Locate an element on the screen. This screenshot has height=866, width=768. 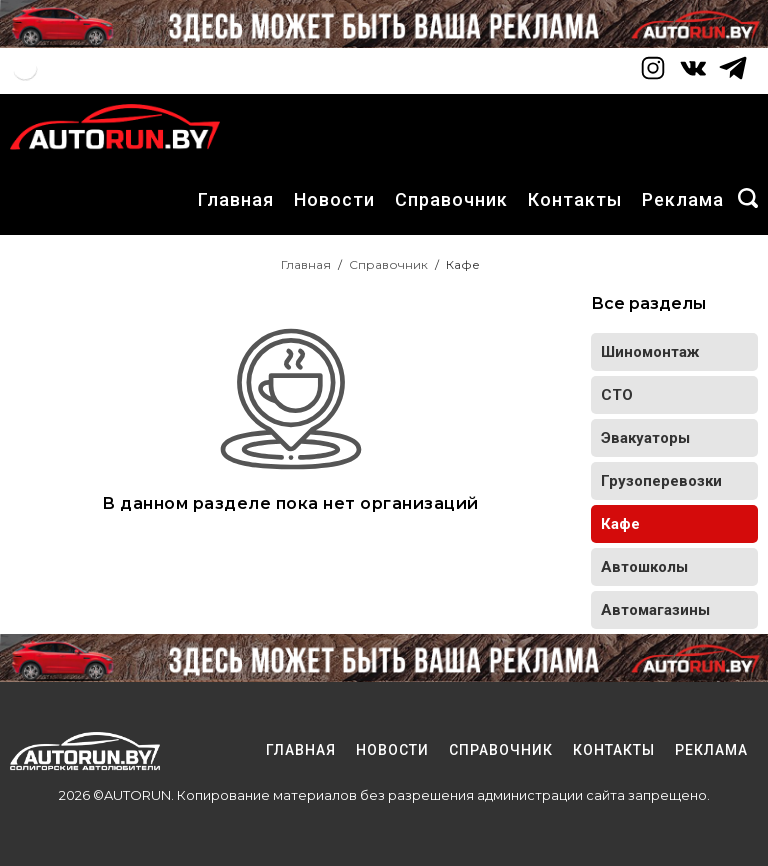
СТО is located at coordinates (617, 395).